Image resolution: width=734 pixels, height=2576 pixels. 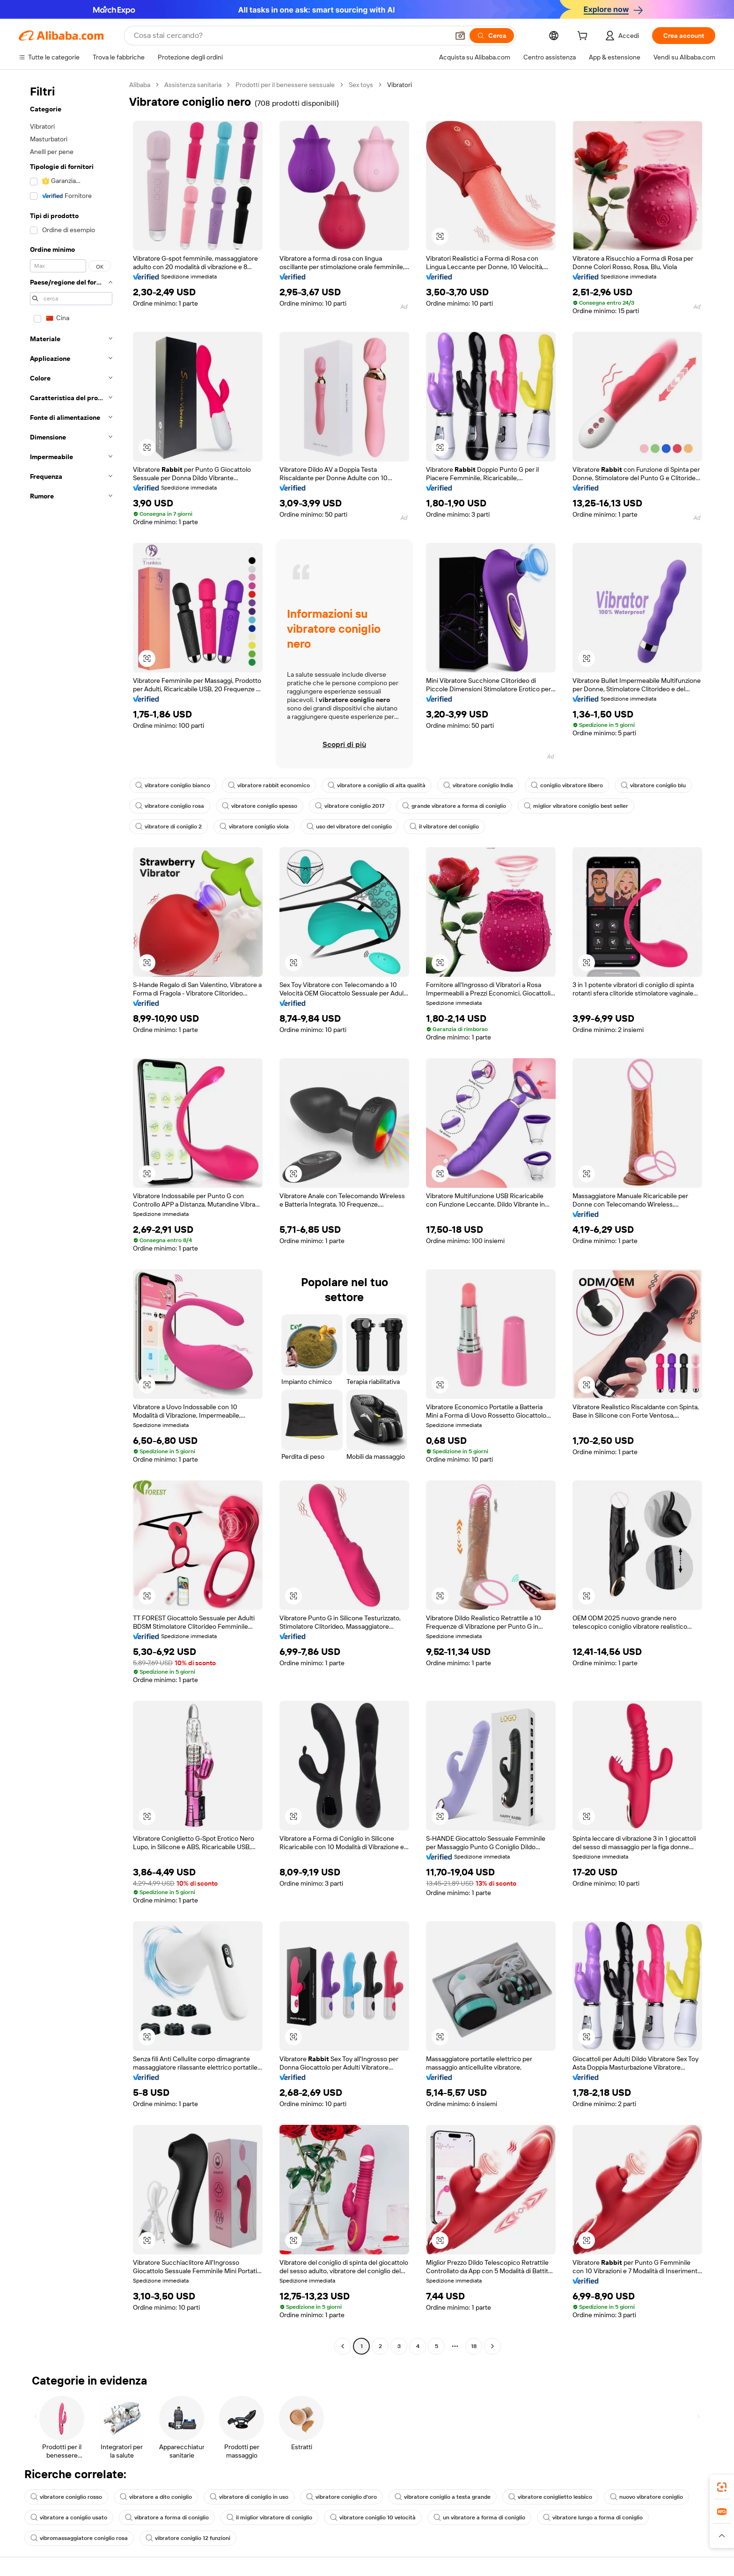 What do you see at coordinates (492, 2346) in the screenshot?
I see `[Go to next page]` at bounding box center [492, 2346].